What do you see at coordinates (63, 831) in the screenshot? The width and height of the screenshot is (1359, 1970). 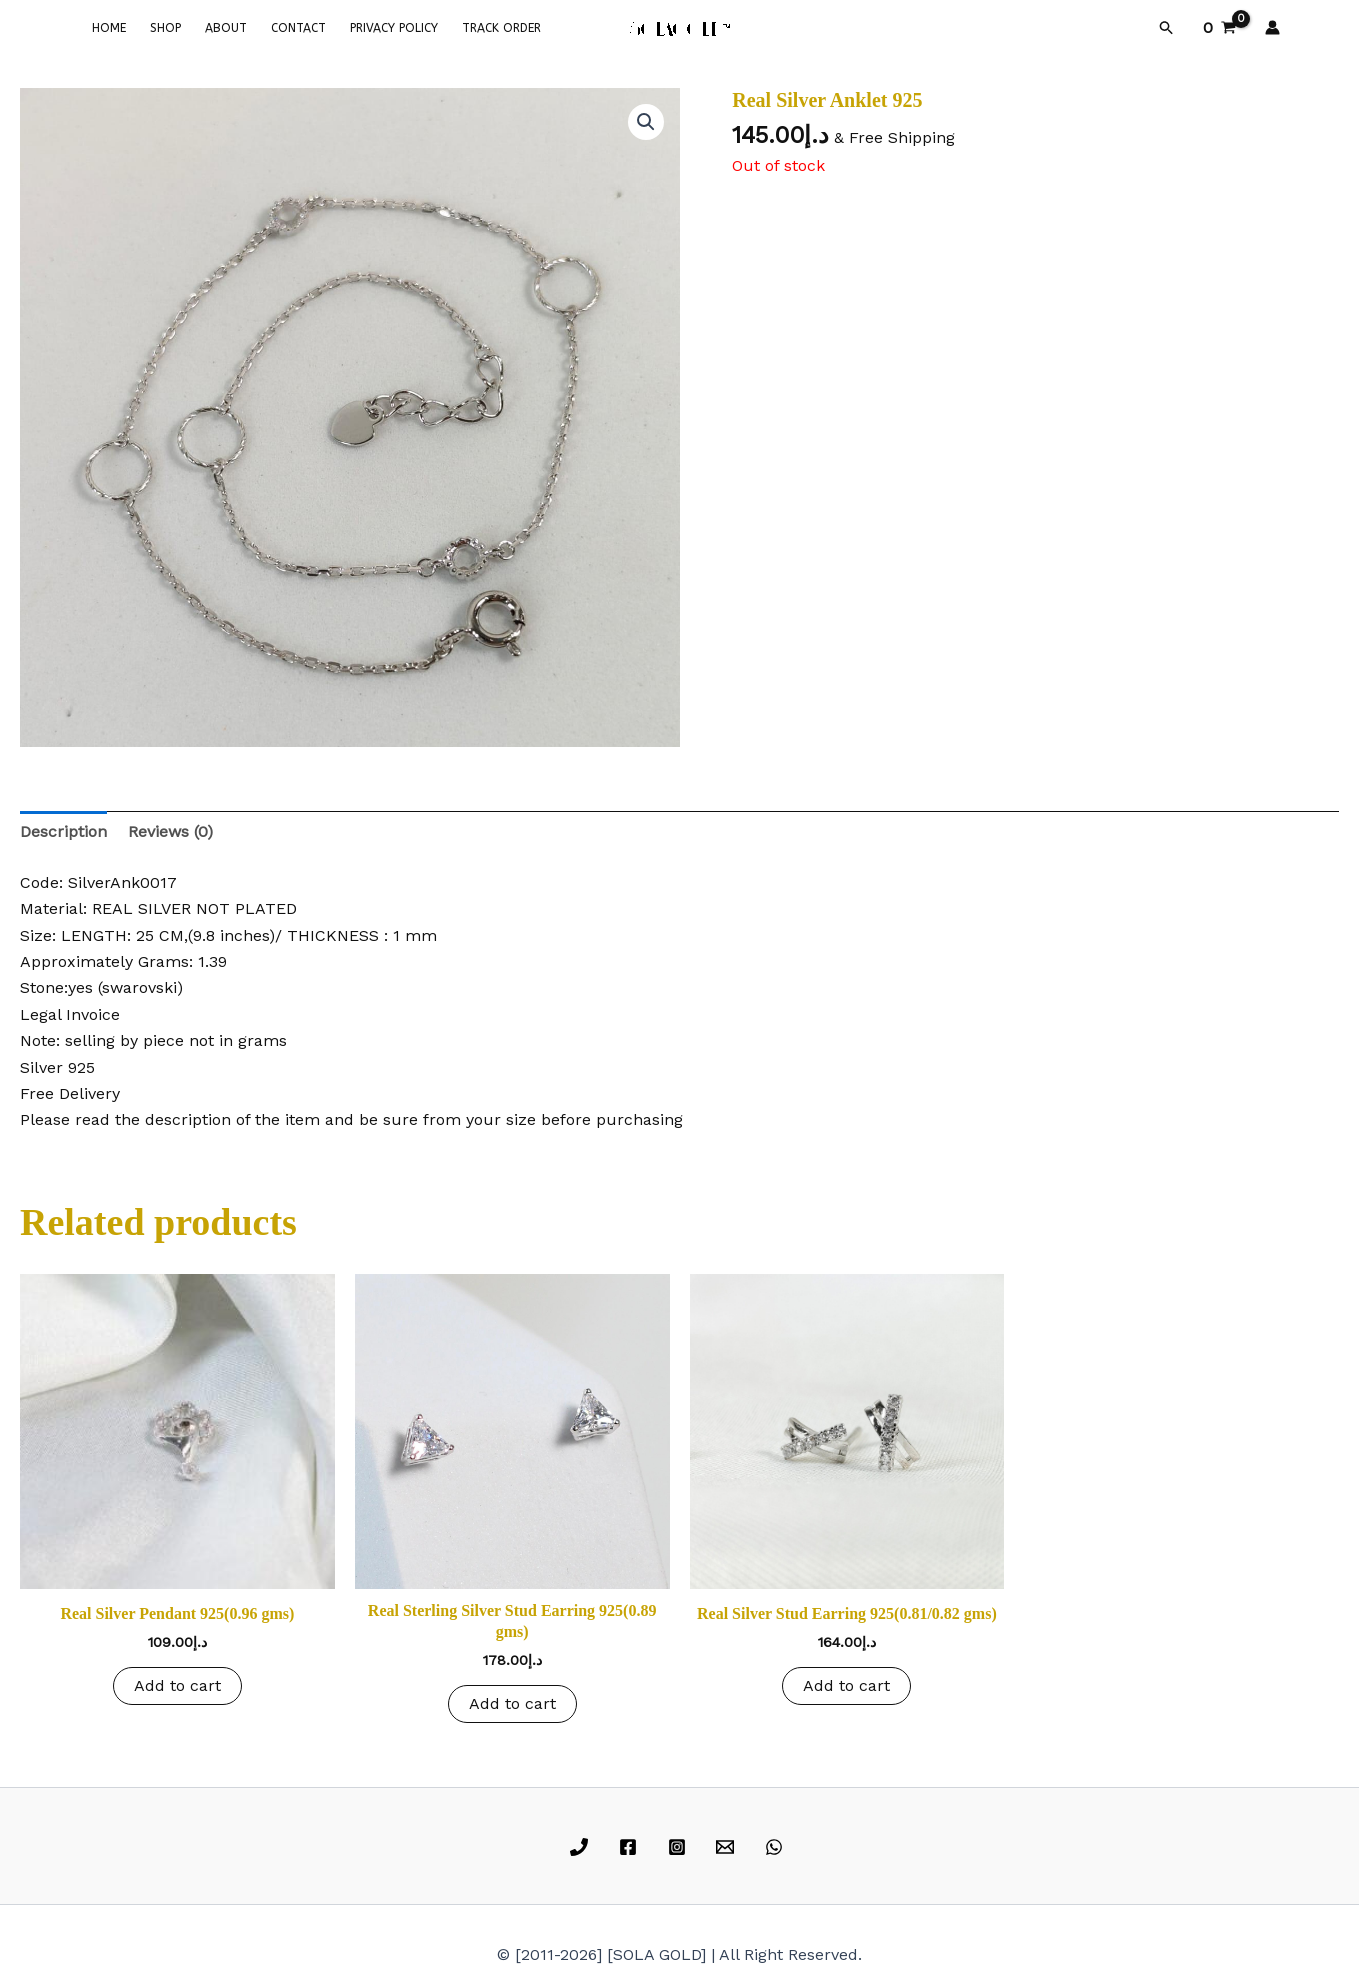 I see `Description [tab]` at bounding box center [63, 831].